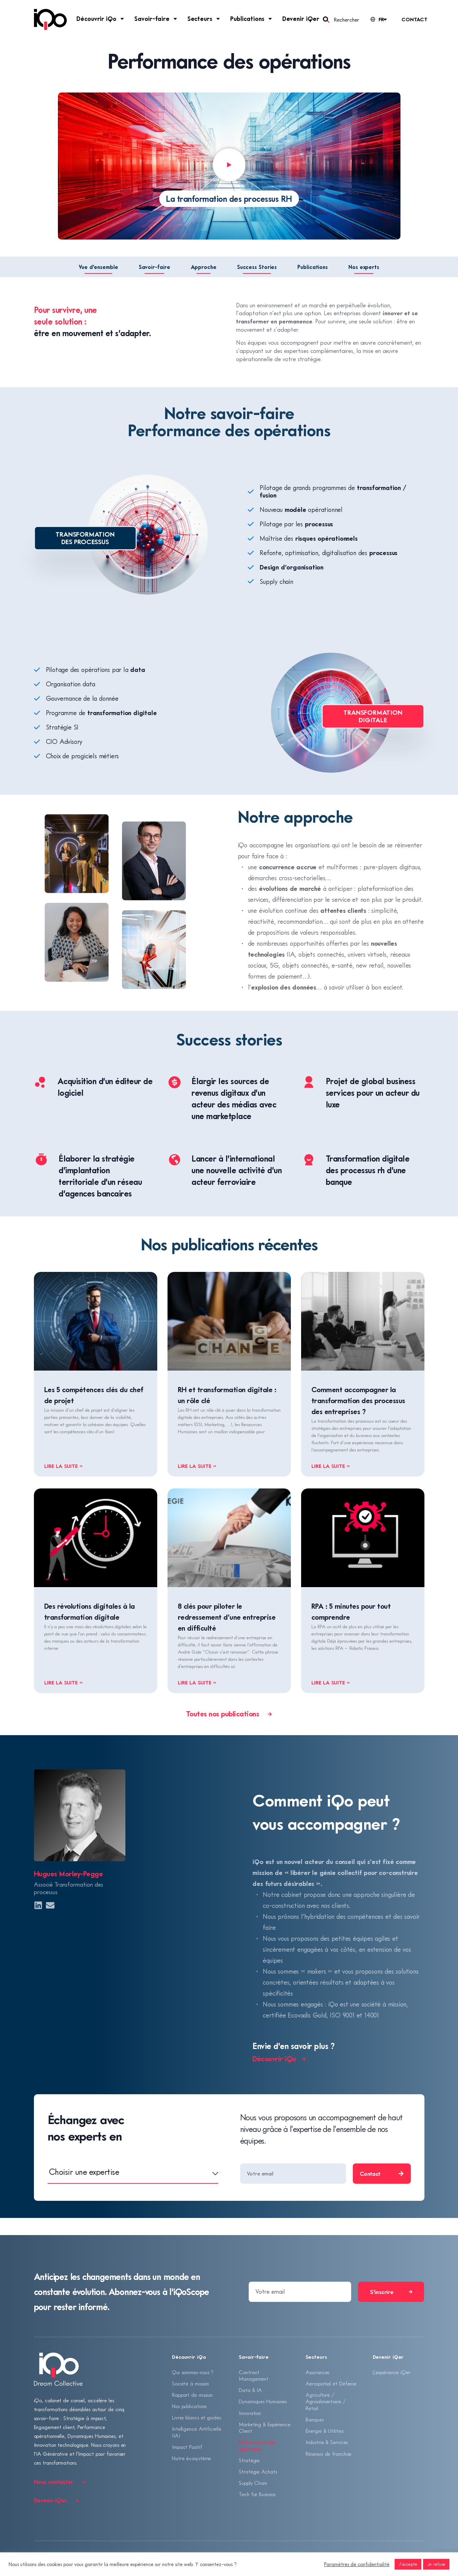  I want to click on Stratégie, so click(249, 2461).